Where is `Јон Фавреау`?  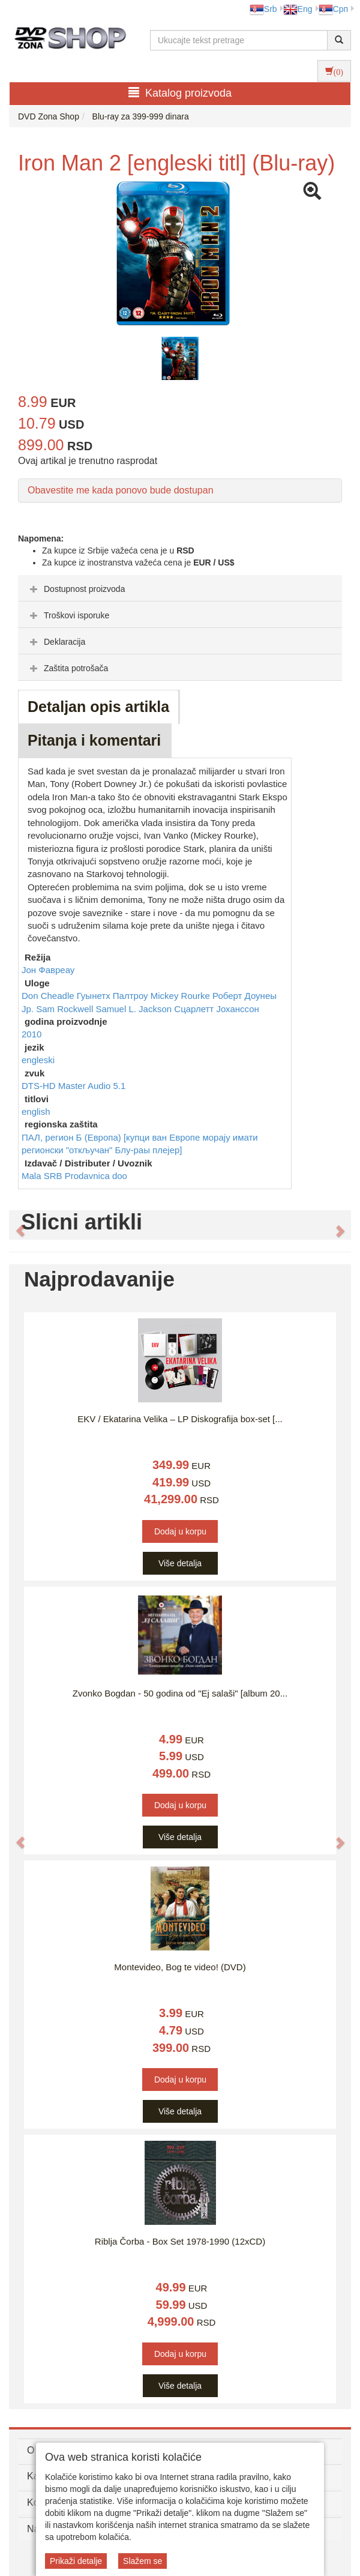
Јон Фавреау is located at coordinates (48, 970).